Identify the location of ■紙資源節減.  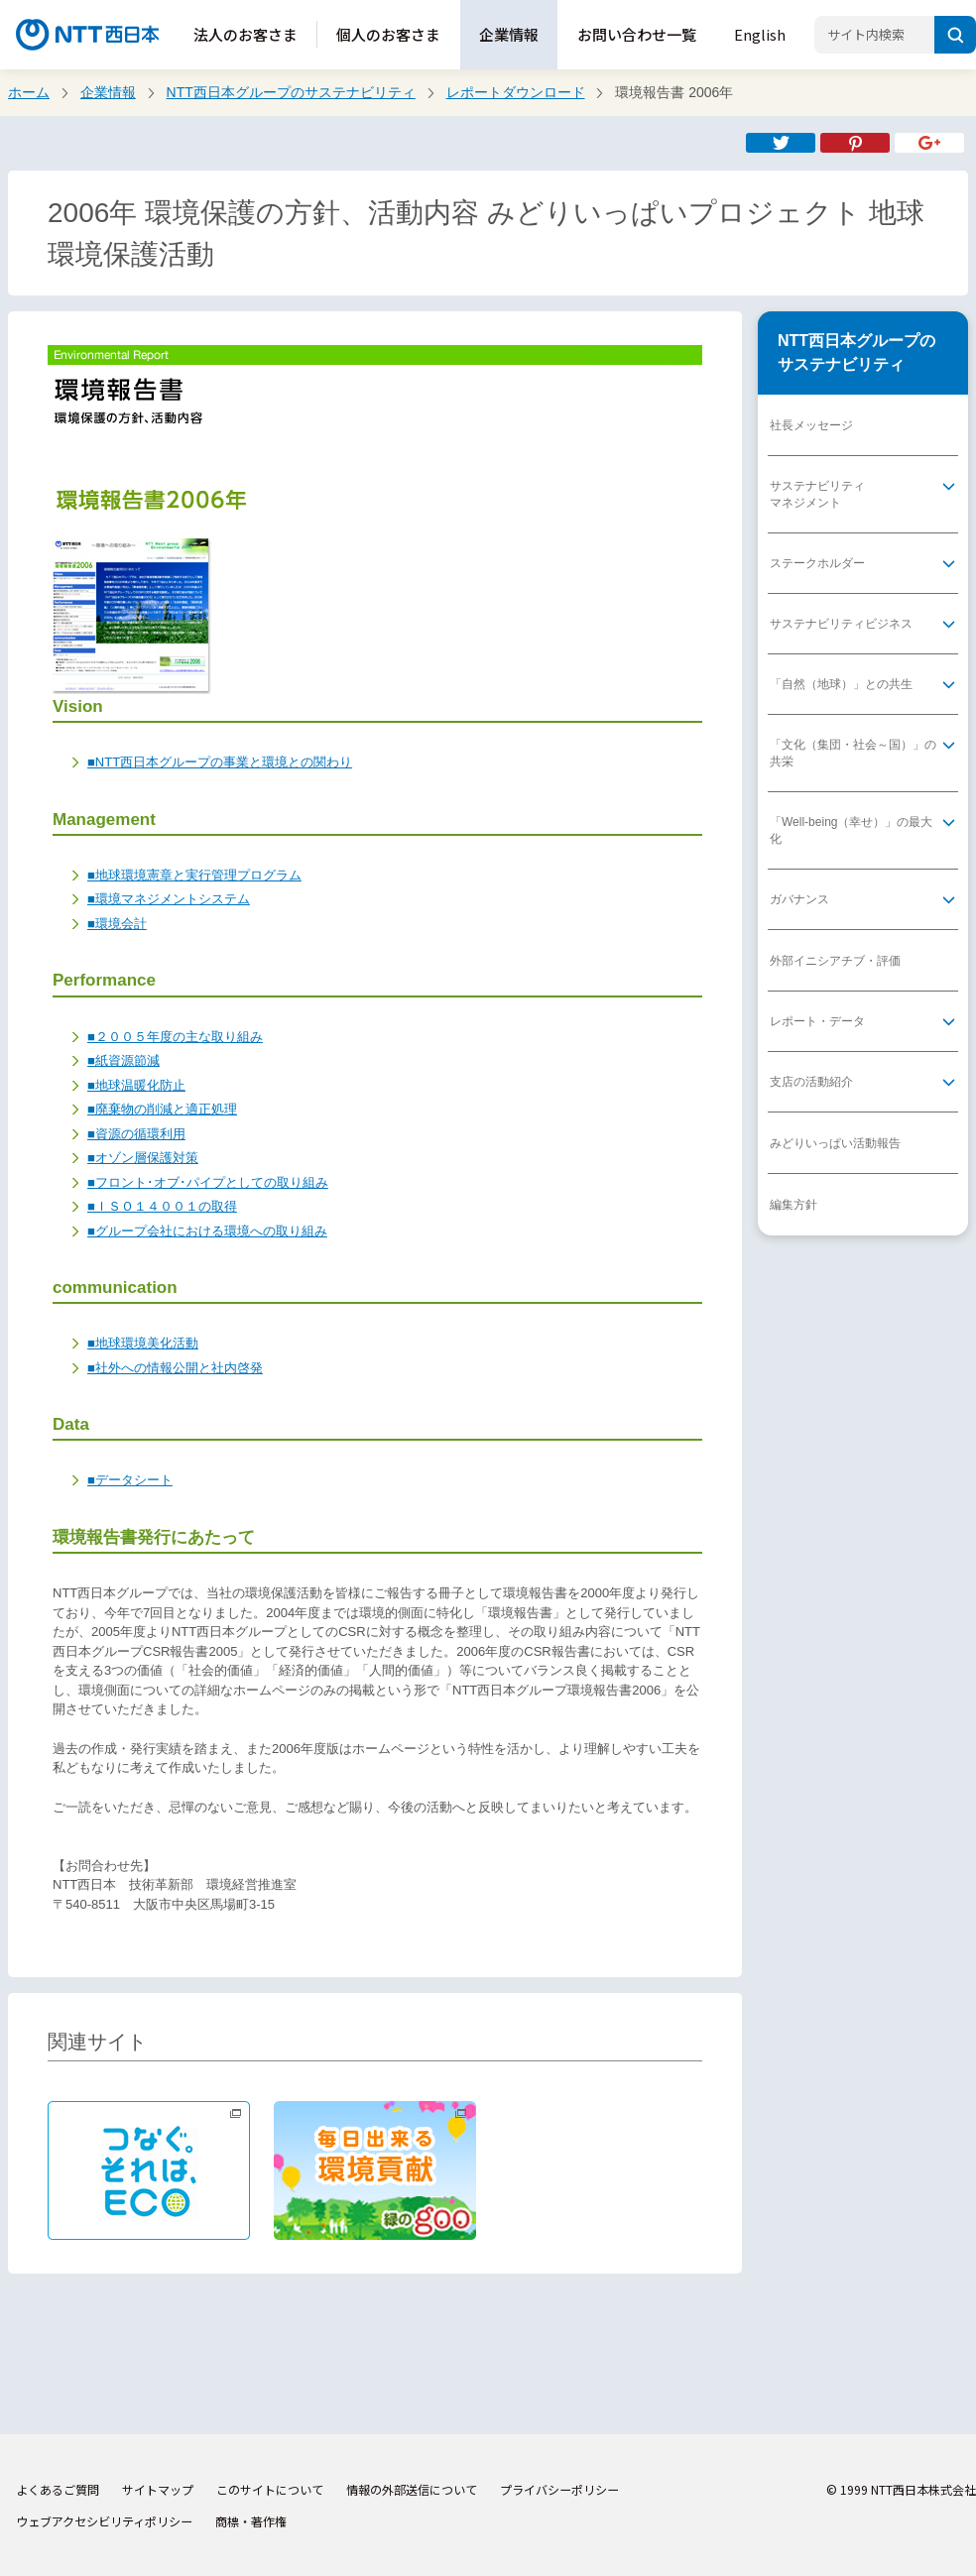
(123, 1060).